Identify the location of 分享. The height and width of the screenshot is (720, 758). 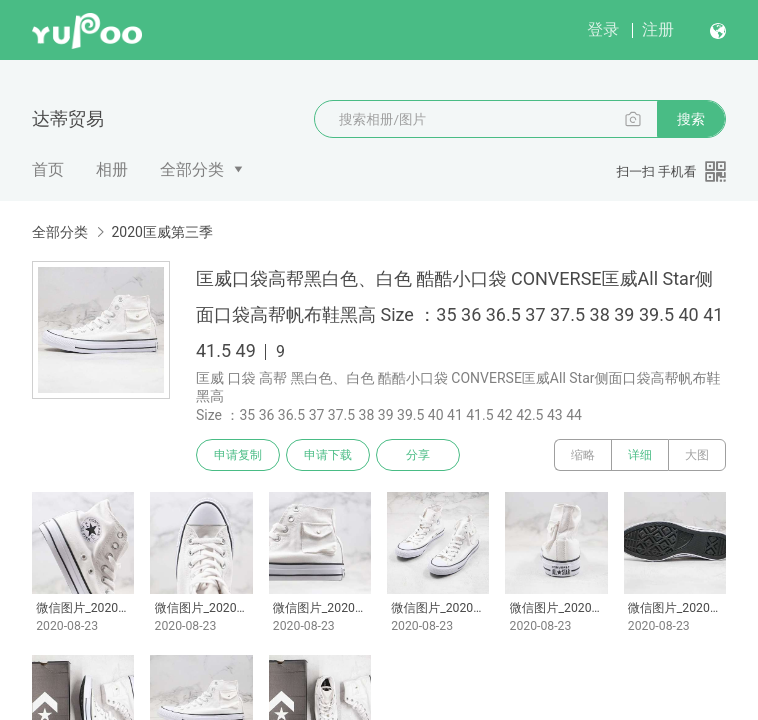
(418, 455).